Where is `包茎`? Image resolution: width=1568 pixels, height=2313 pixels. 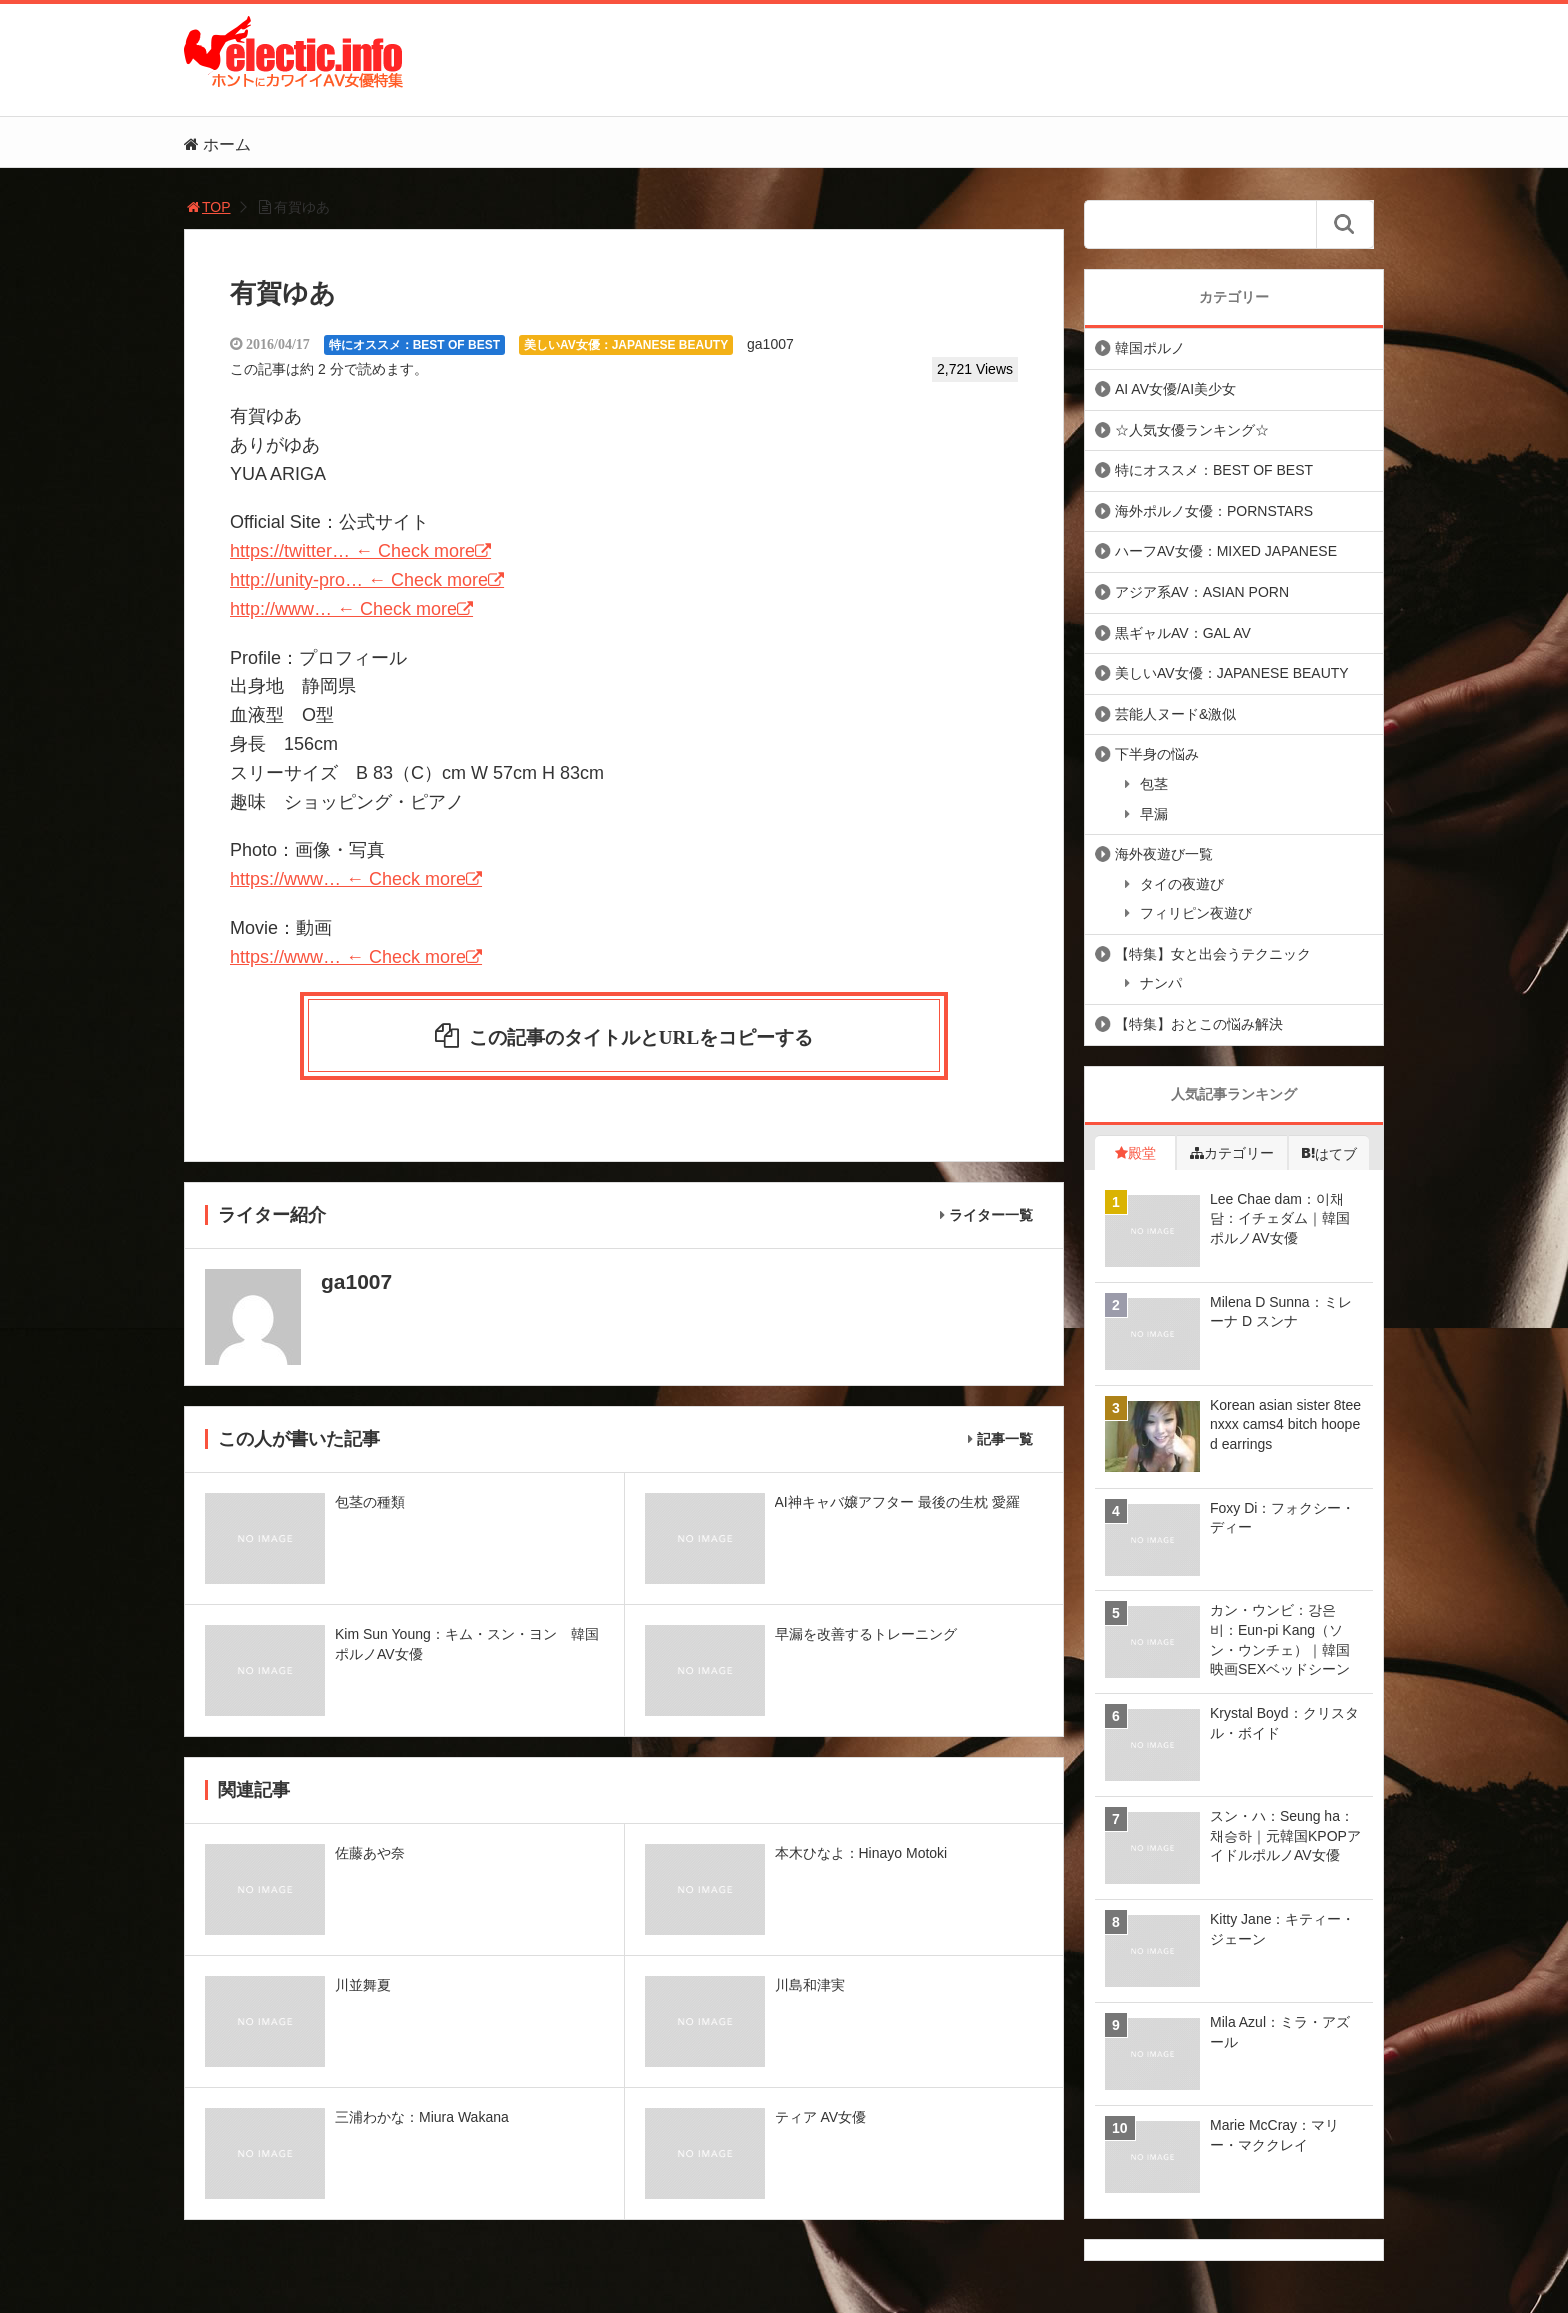 包茎 is located at coordinates (1154, 784).